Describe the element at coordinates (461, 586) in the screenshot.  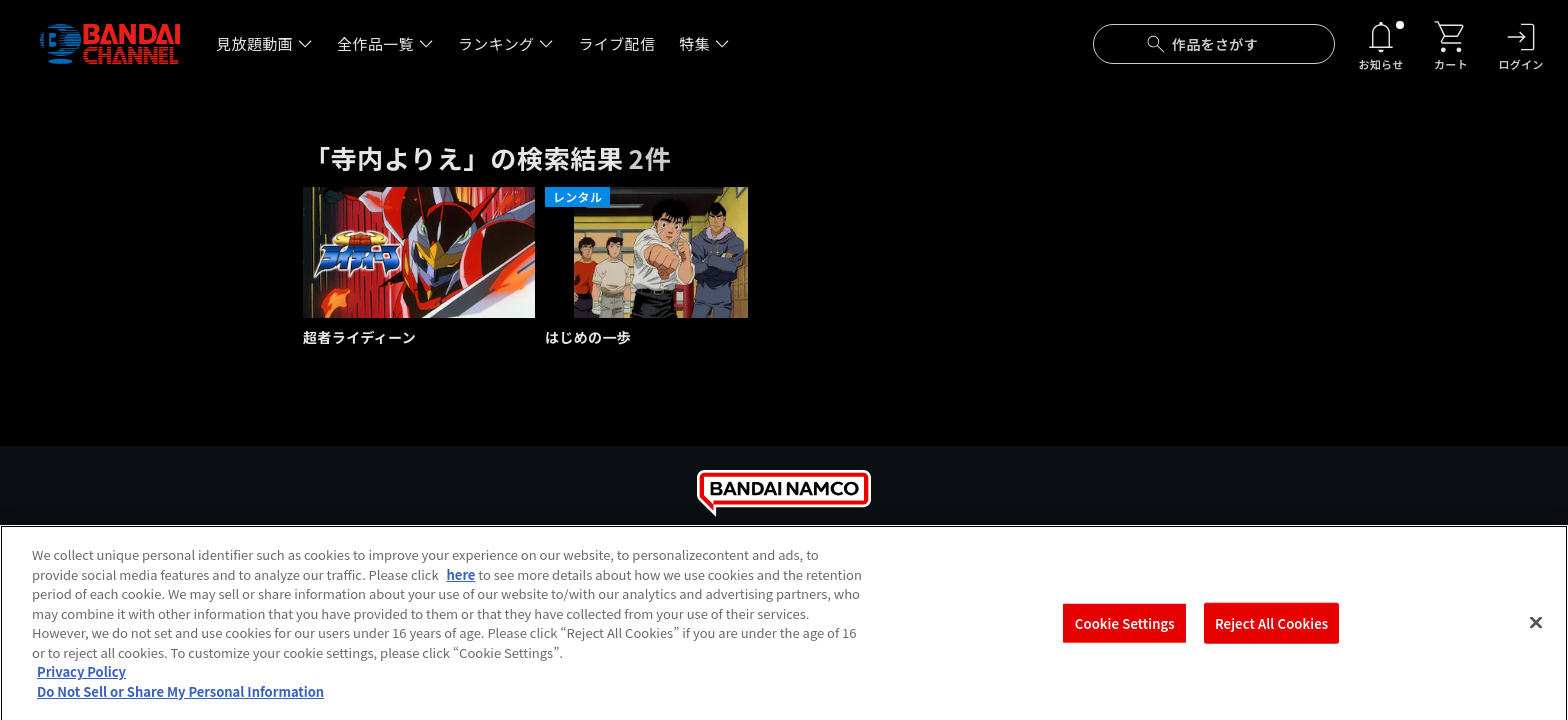
I see `here` at that location.